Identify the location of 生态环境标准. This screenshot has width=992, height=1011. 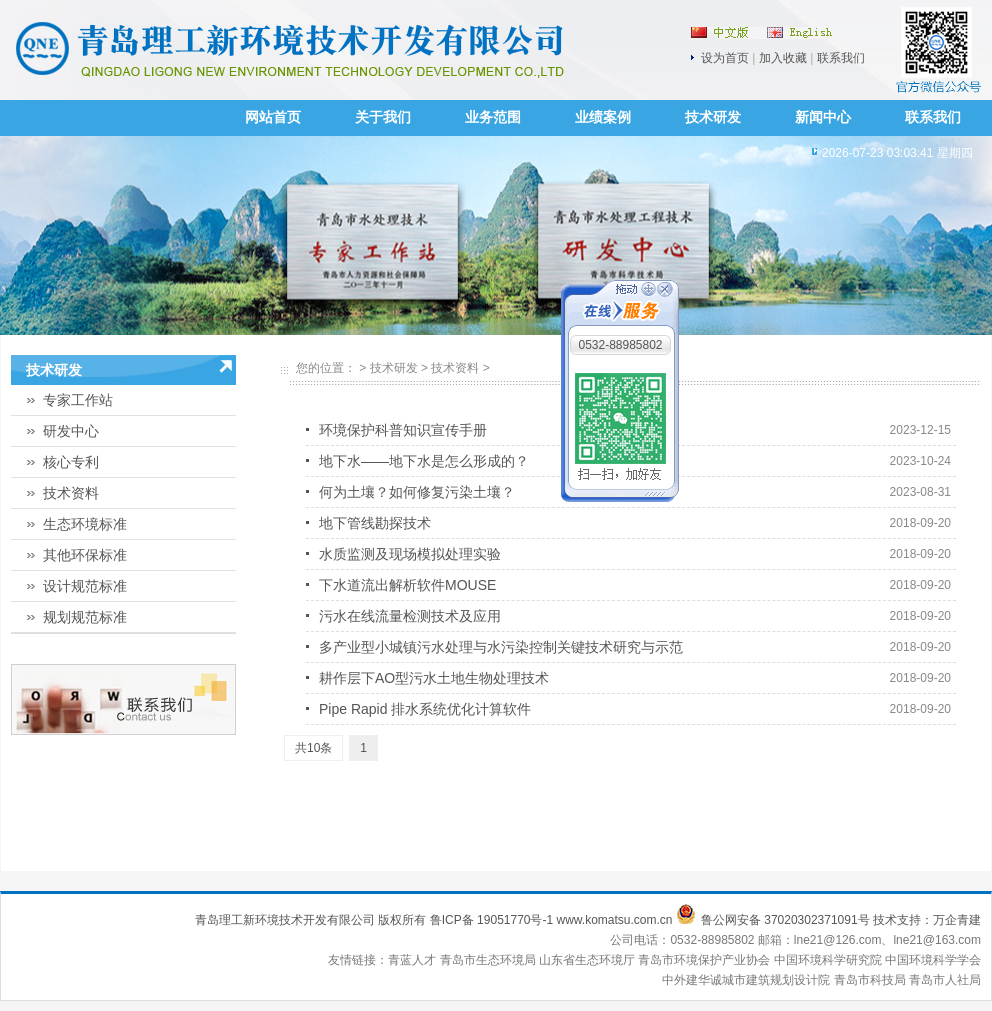
(85, 524).